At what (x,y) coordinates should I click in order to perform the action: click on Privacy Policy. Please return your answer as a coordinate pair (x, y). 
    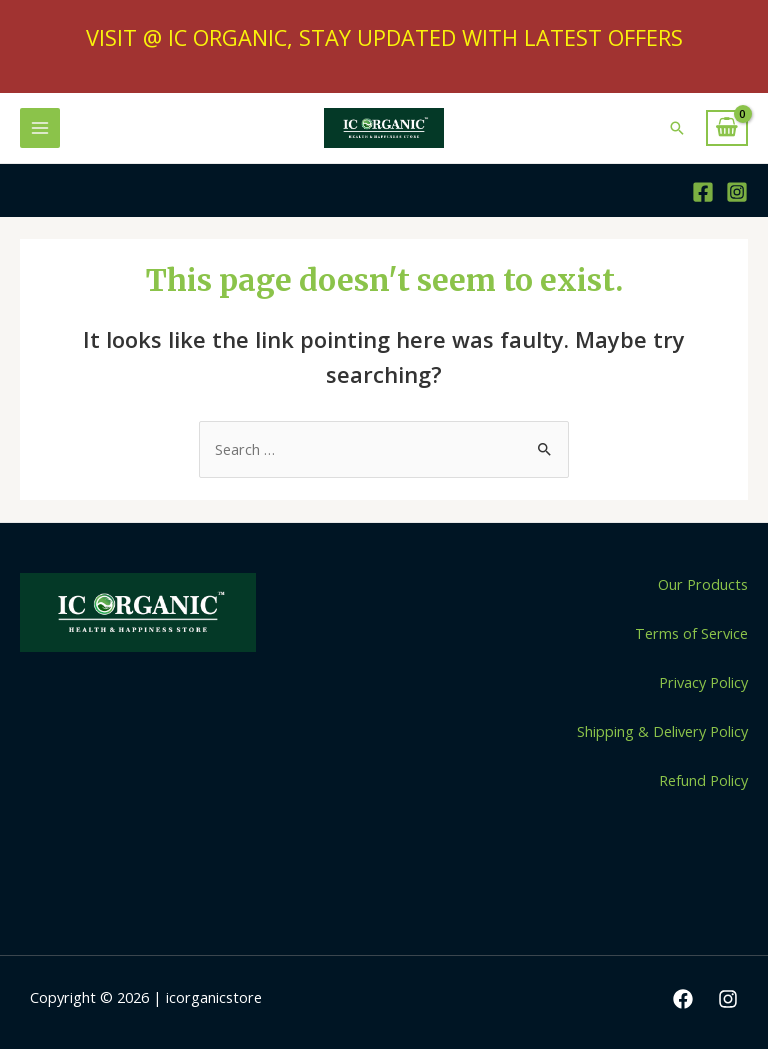
    Looking at the image, I should click on (703, 682).